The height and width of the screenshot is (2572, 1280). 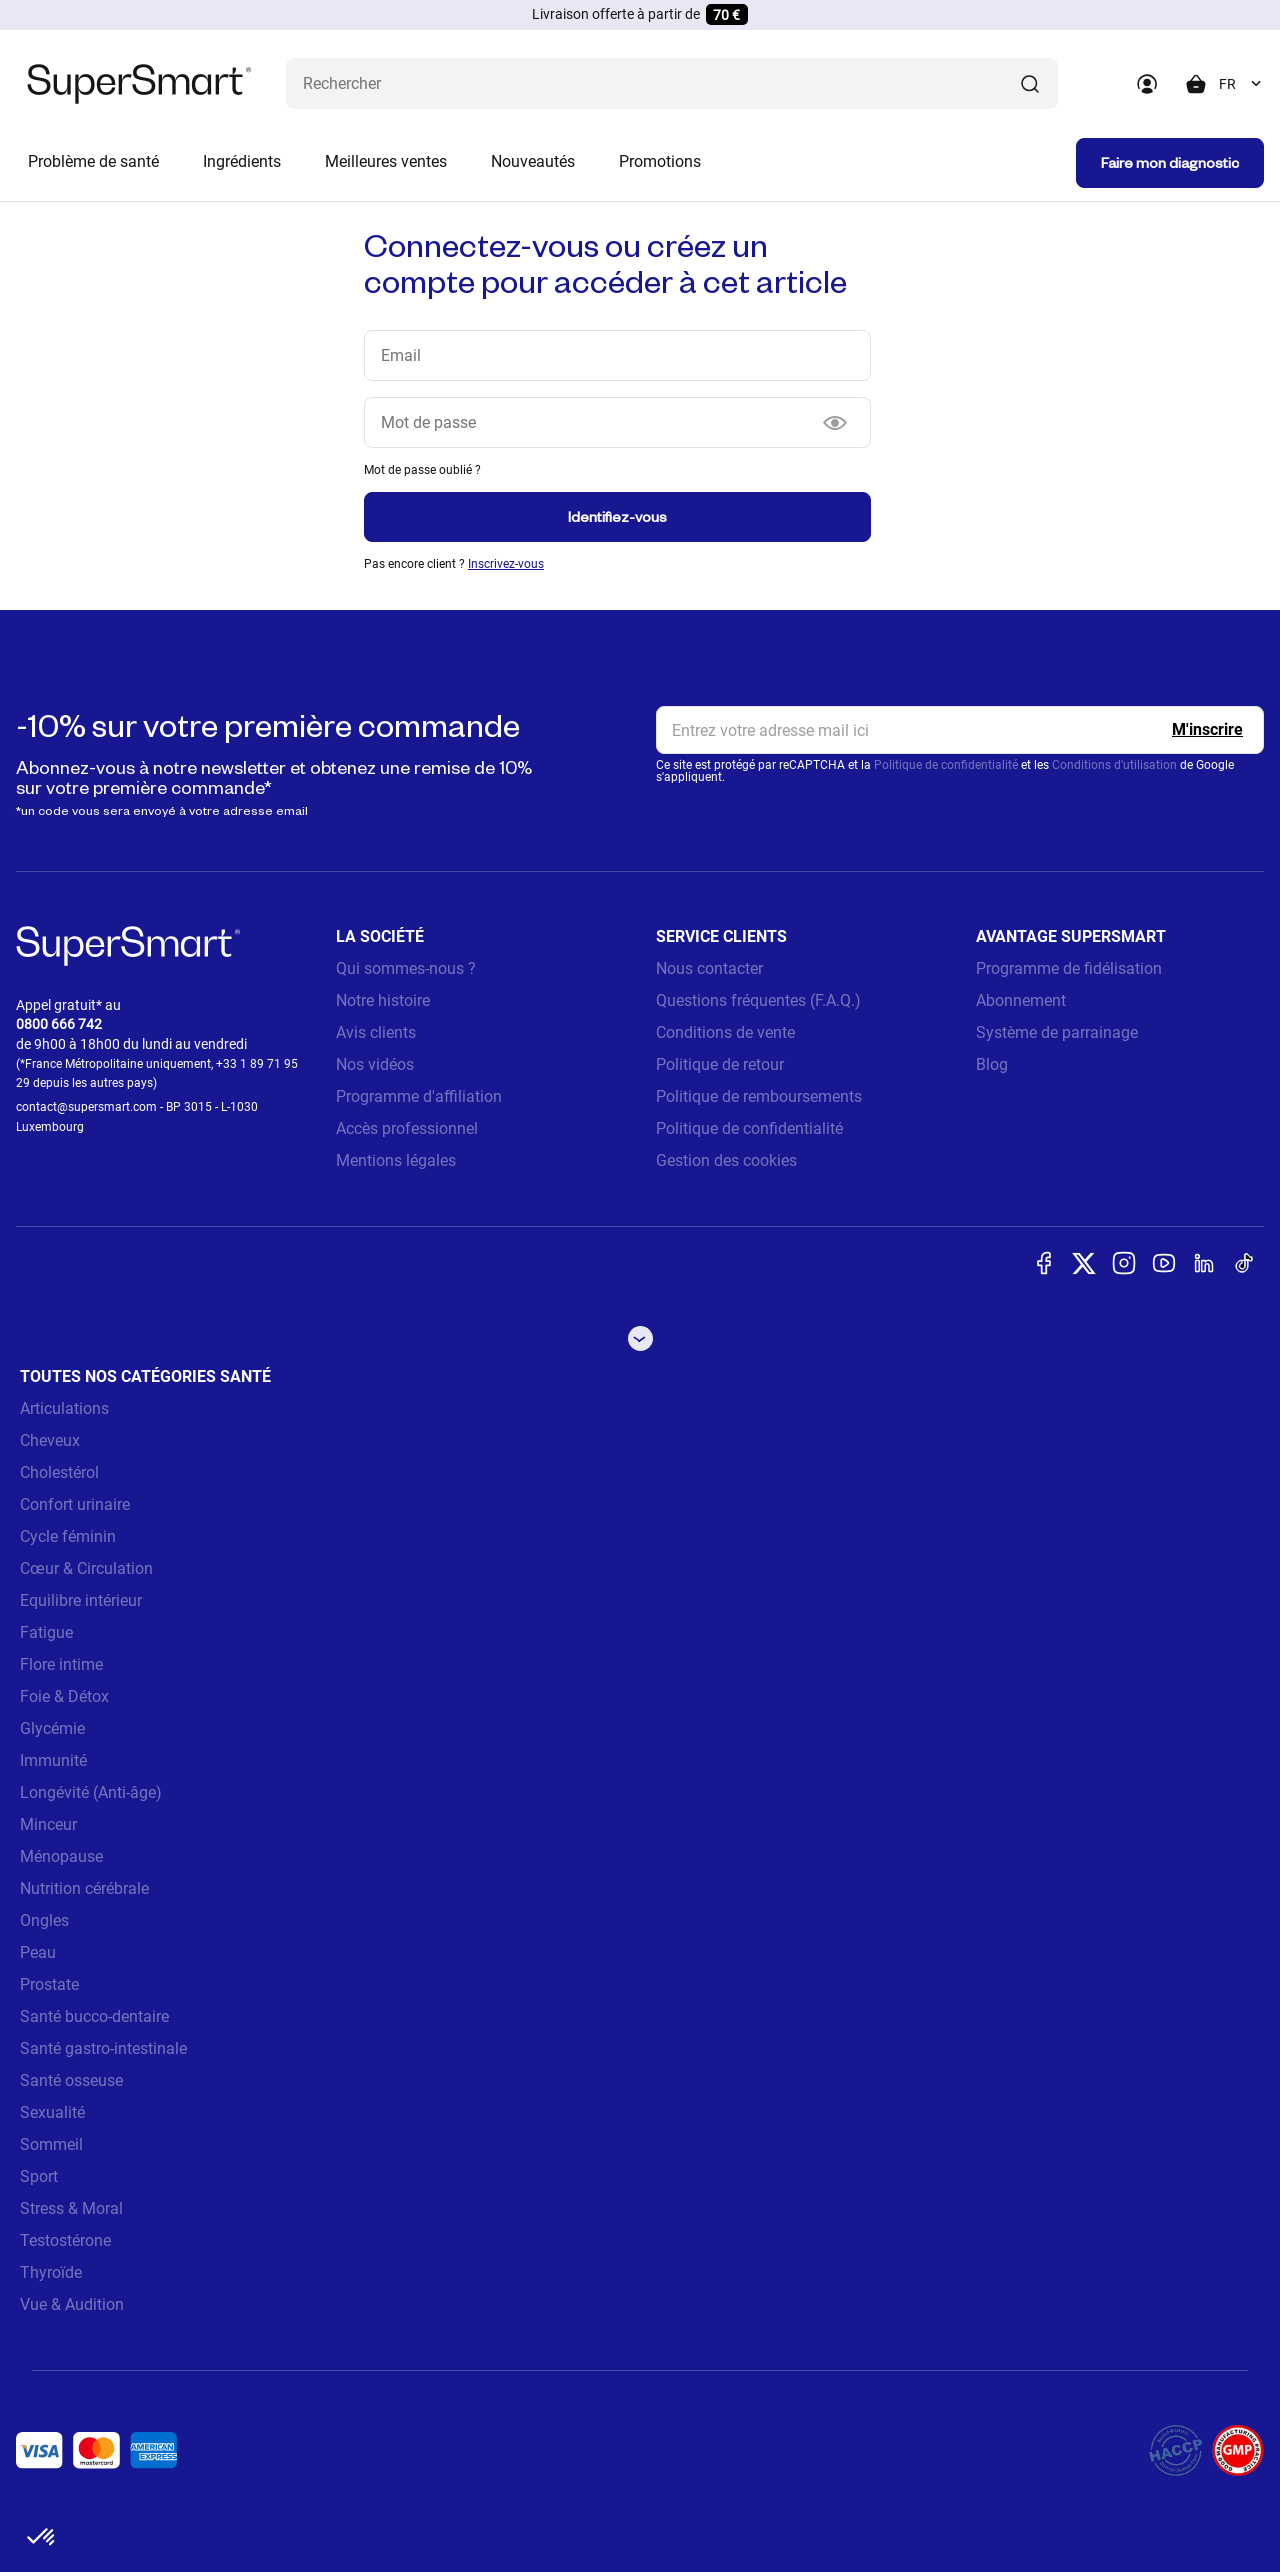 What do you see at coordinates (406, 968) in the screenshot?
I see `Qui sommes-nous ?` at bounding box center [406, 968].